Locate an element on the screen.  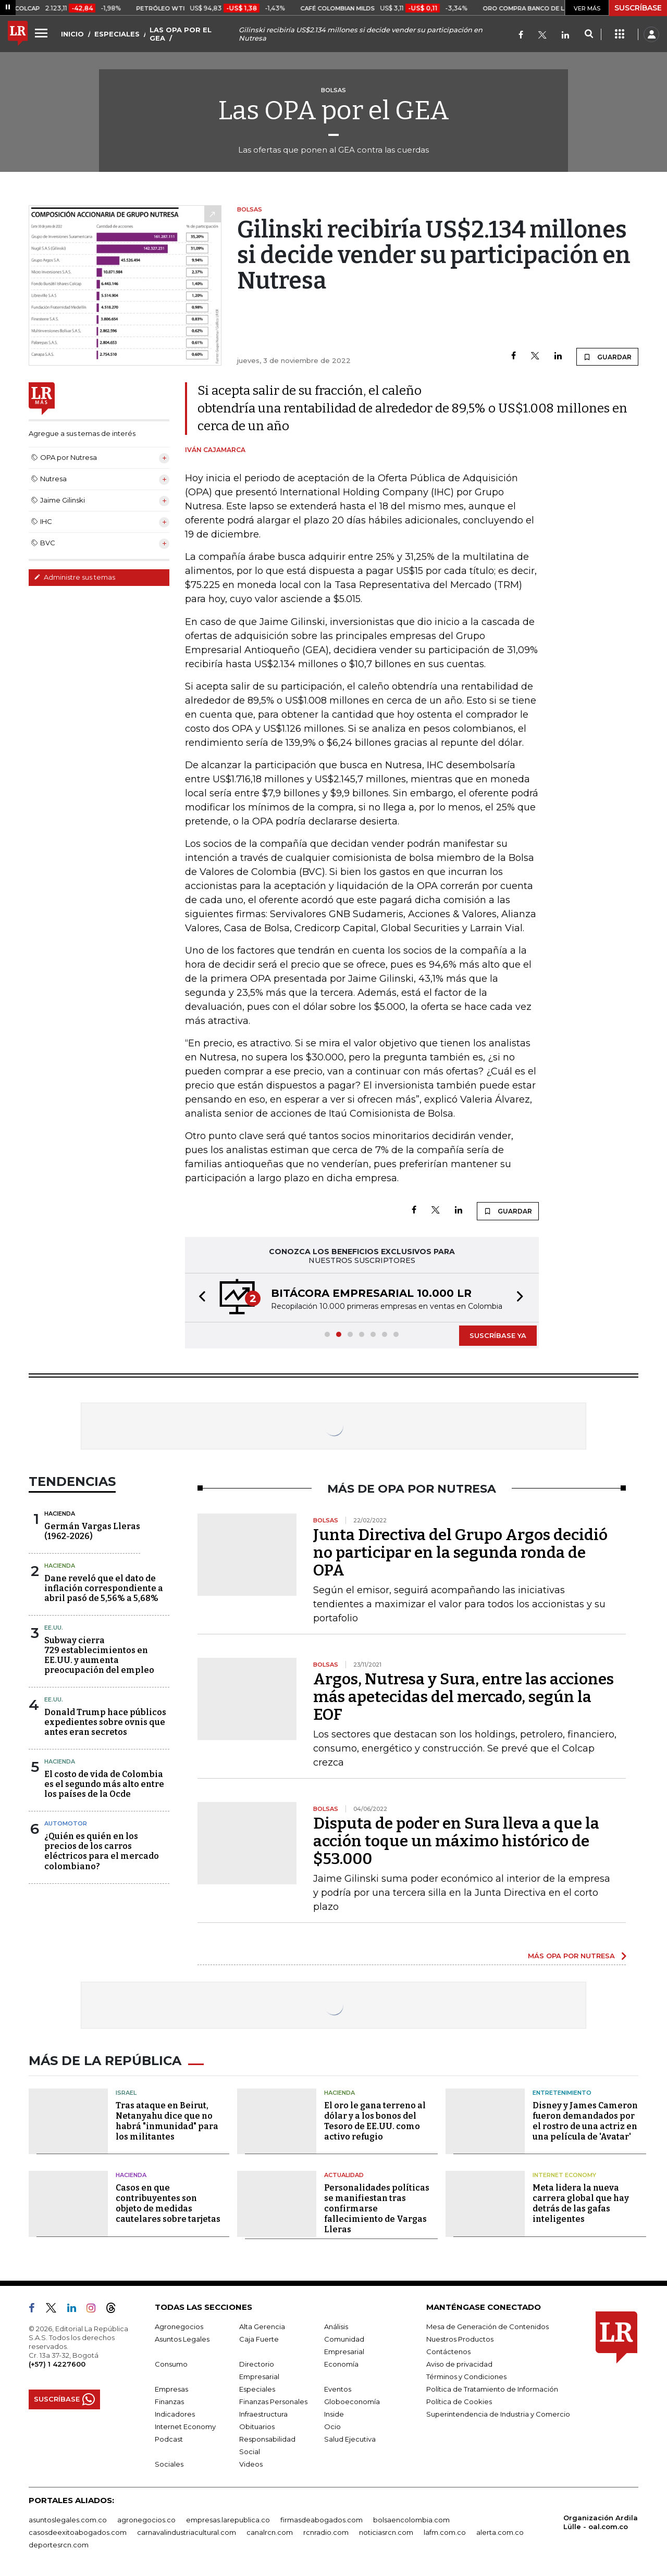
El oro le gana terreno al dólar y a los bonos del Tesoro de EE.UU. como activo refugio is located at coordinates (375, 2121).